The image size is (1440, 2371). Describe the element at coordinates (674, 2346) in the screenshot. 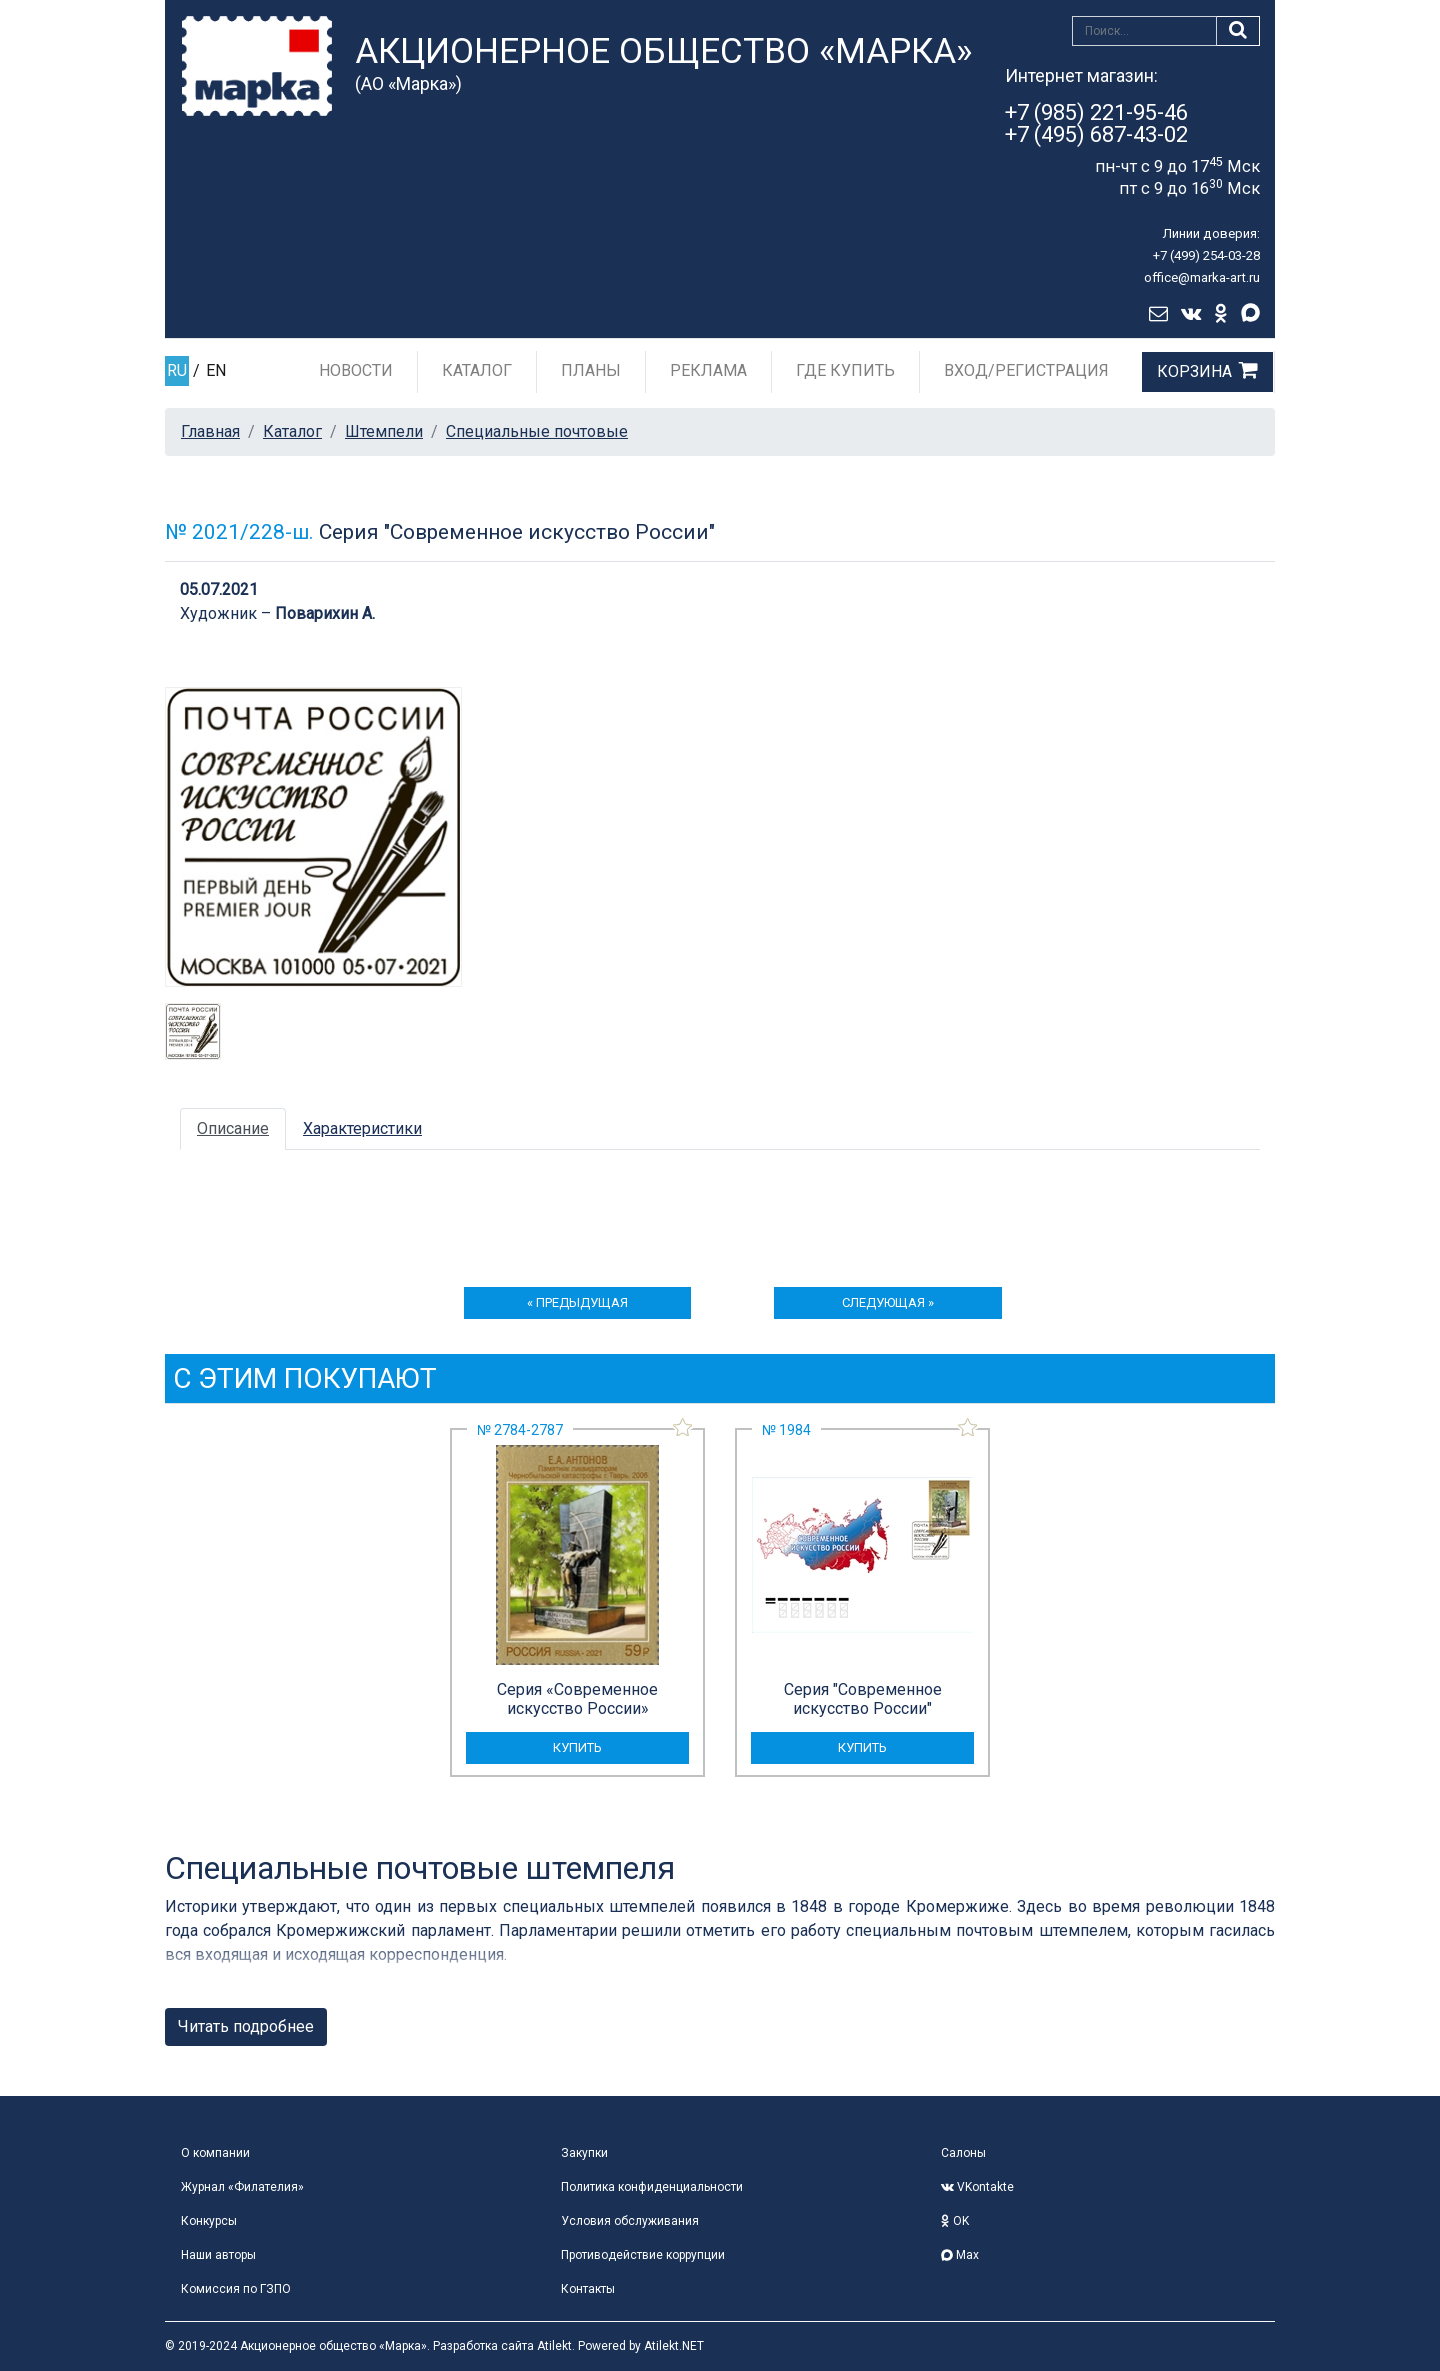

I see `Atilekt.NET` at that location.